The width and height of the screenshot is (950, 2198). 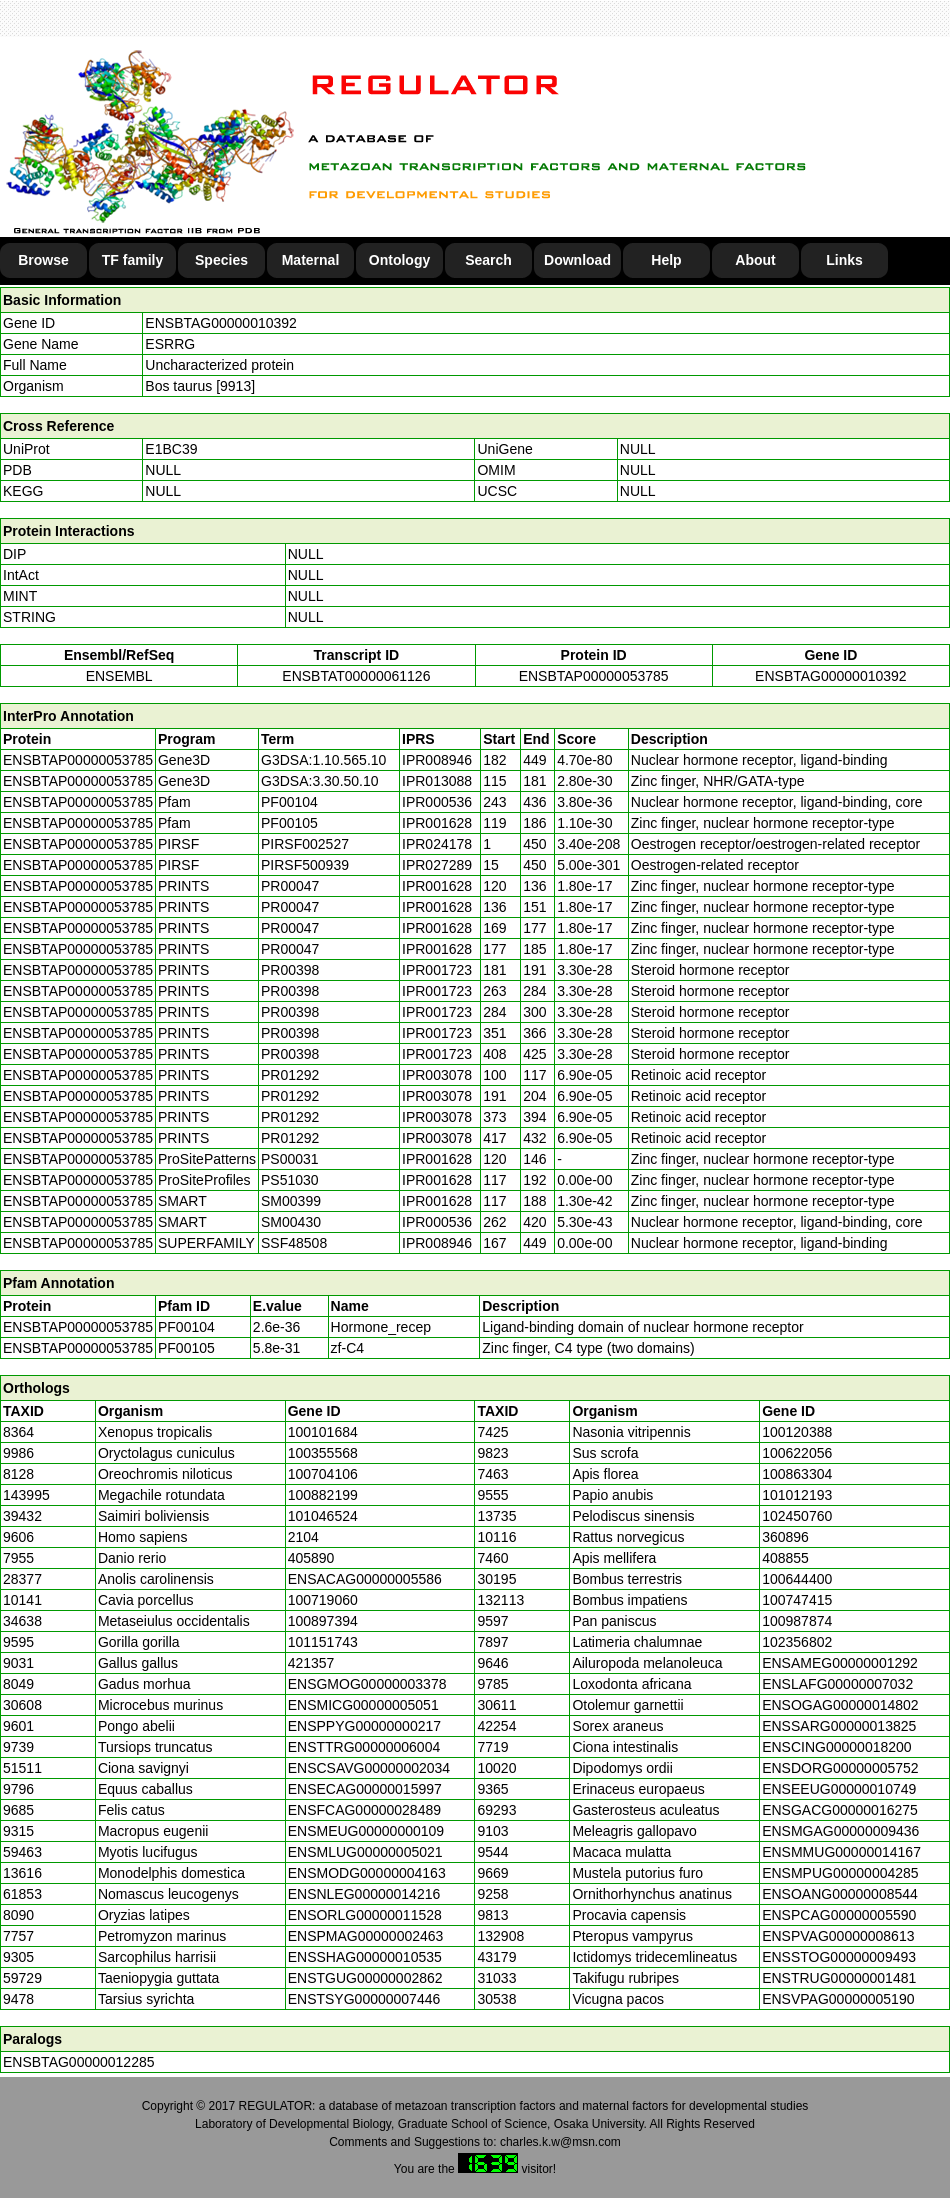 What do you see at coordinates (437, 1075) in the screenshot?
I see `IPR003078` at bounding box center [437, 1075].